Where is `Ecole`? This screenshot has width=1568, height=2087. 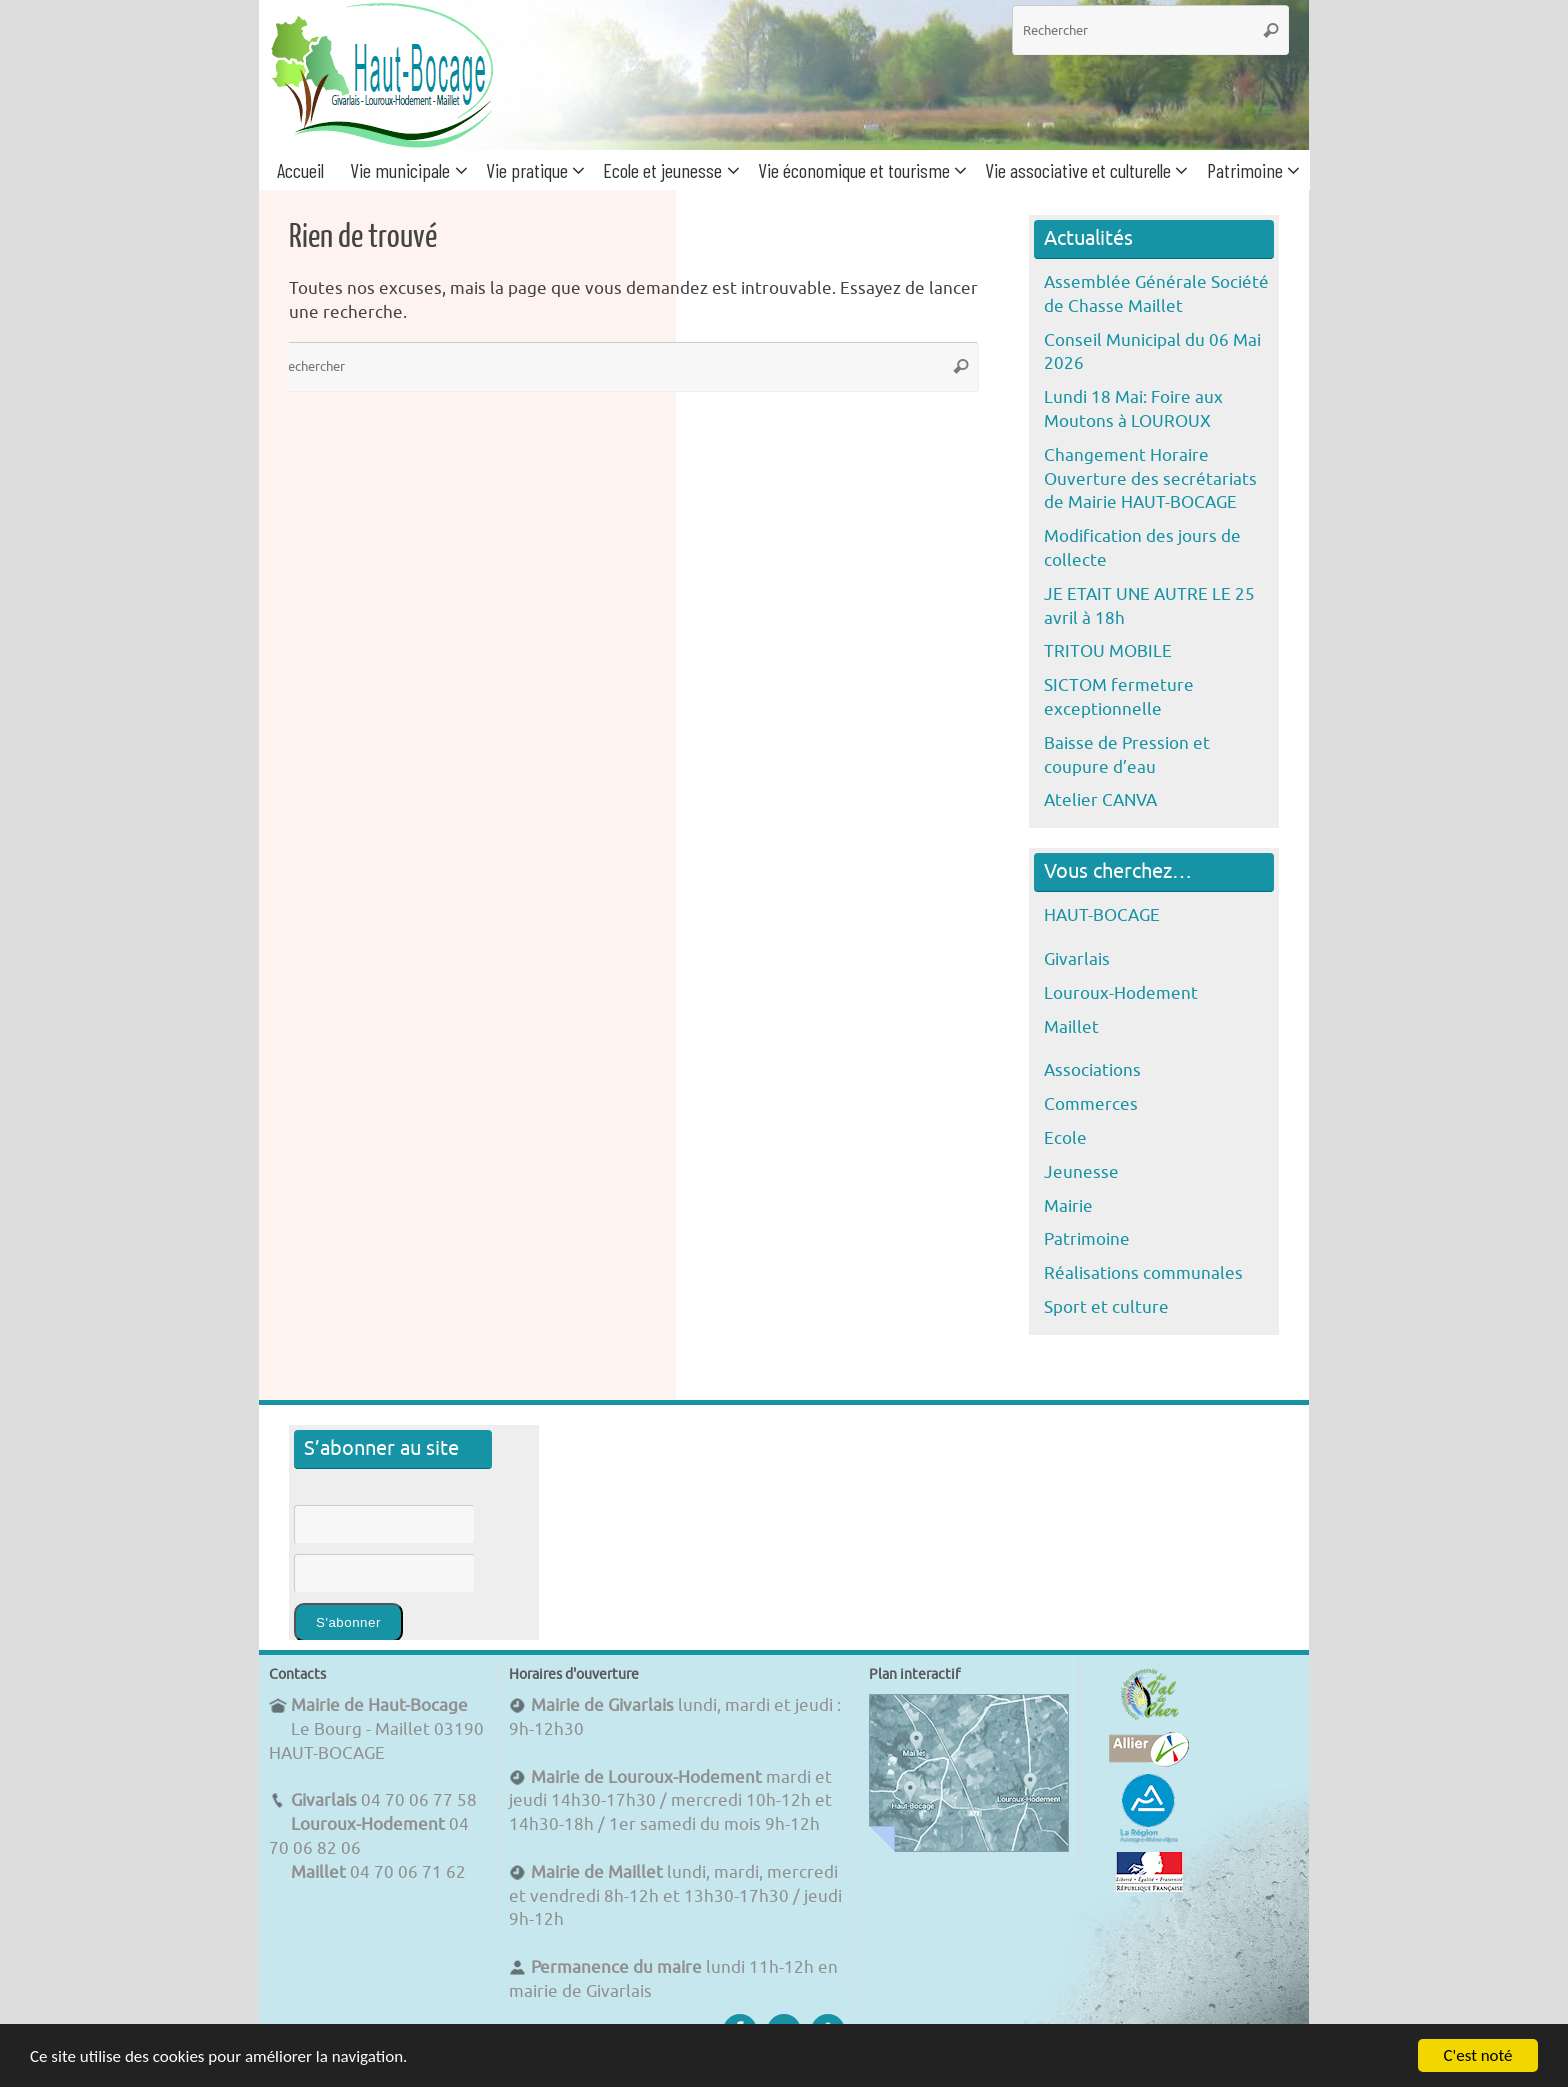
Ecole is located at coordinates (1065, 1138).